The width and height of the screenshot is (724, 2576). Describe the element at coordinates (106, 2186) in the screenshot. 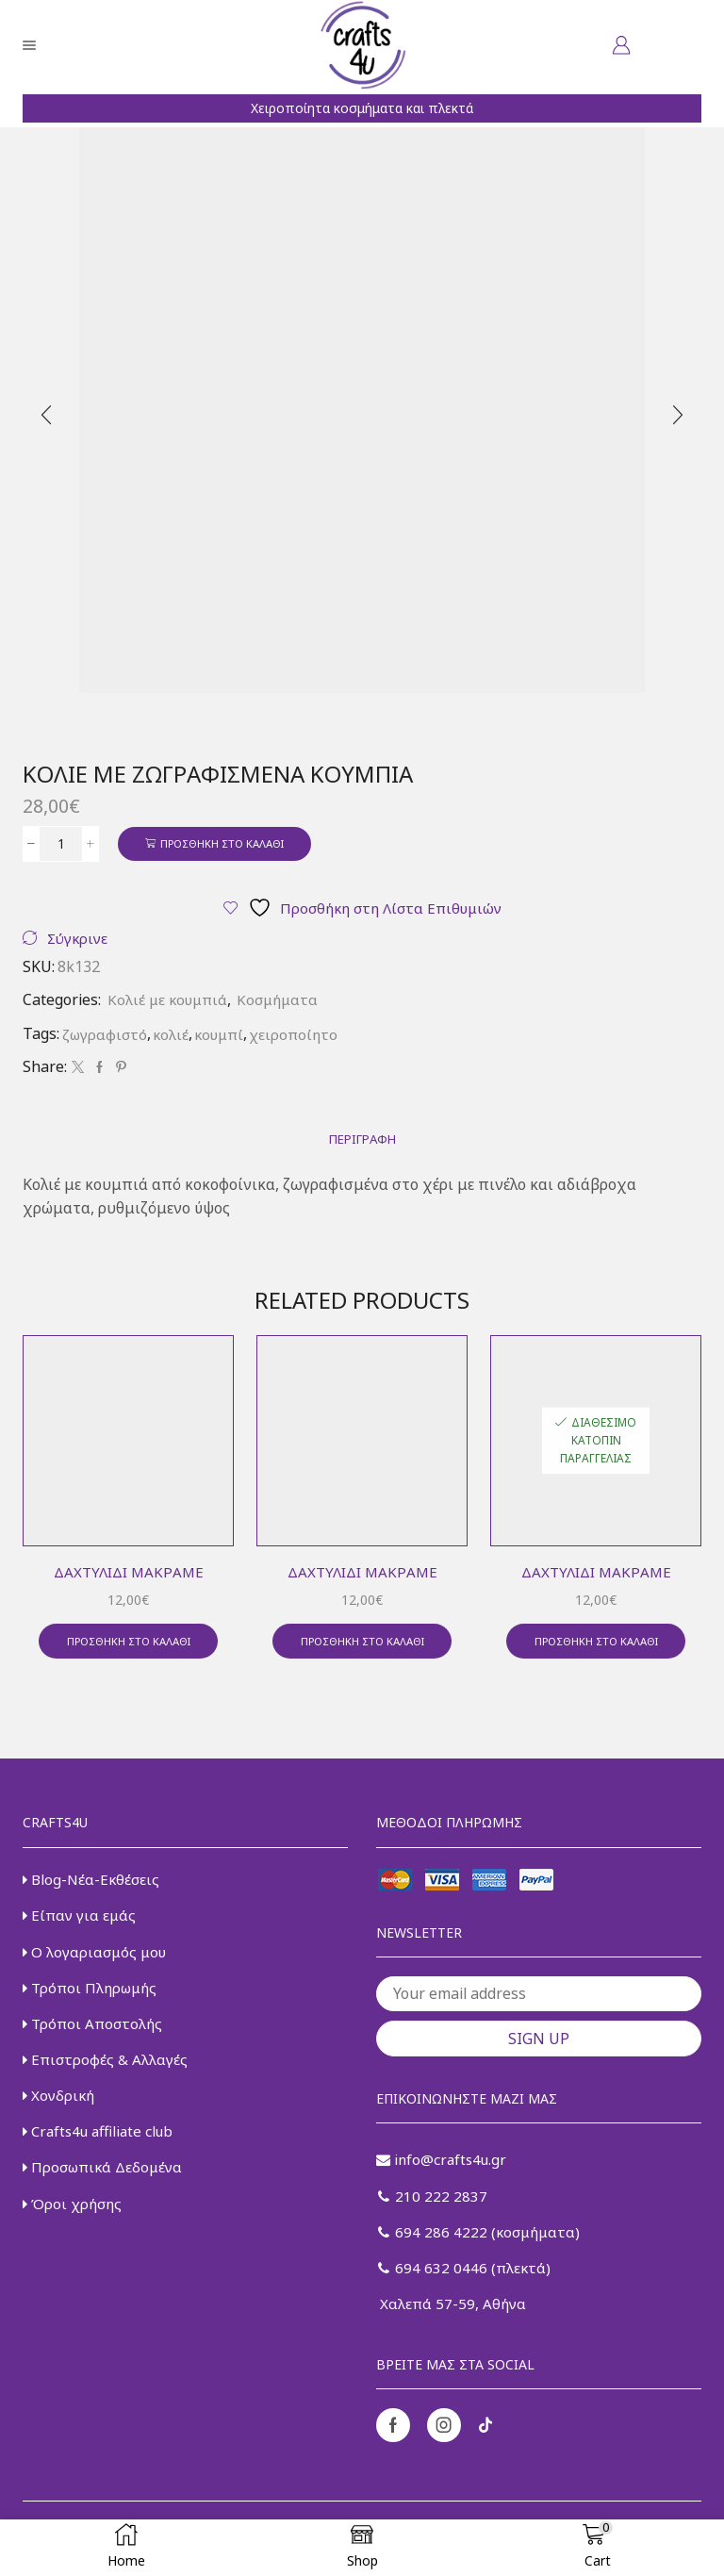

I see `Προσωπικά Δεδομένα` at that location.